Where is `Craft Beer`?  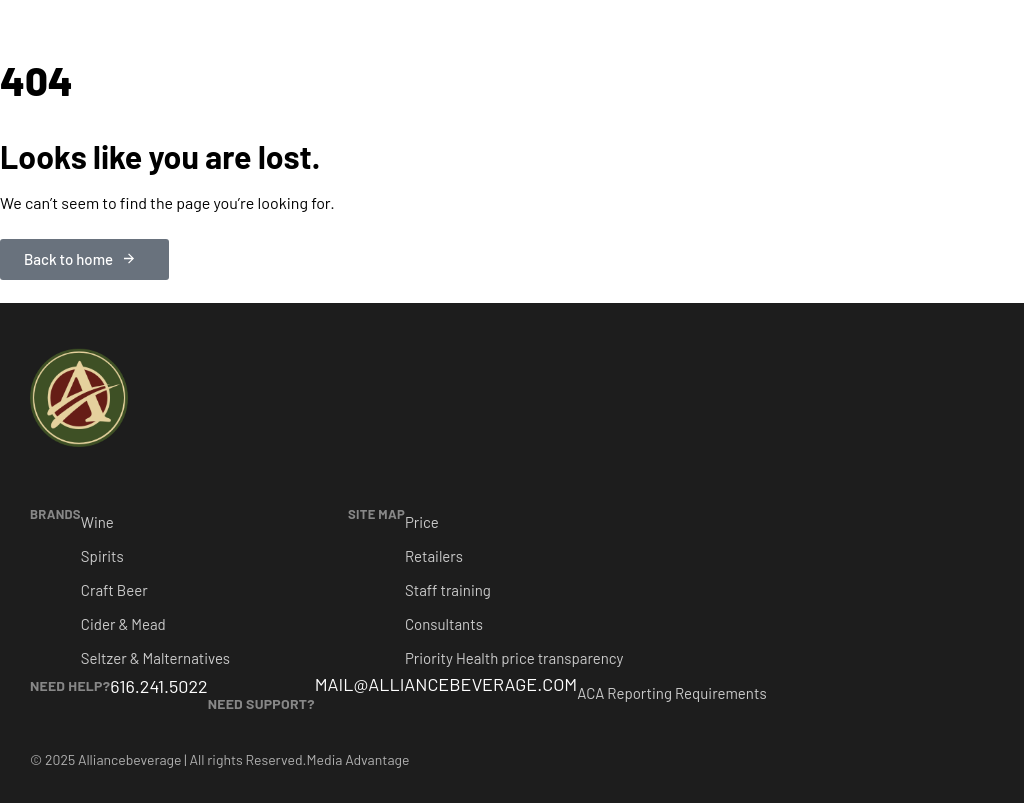 Craft Beer is located at coordinates (114, 590).